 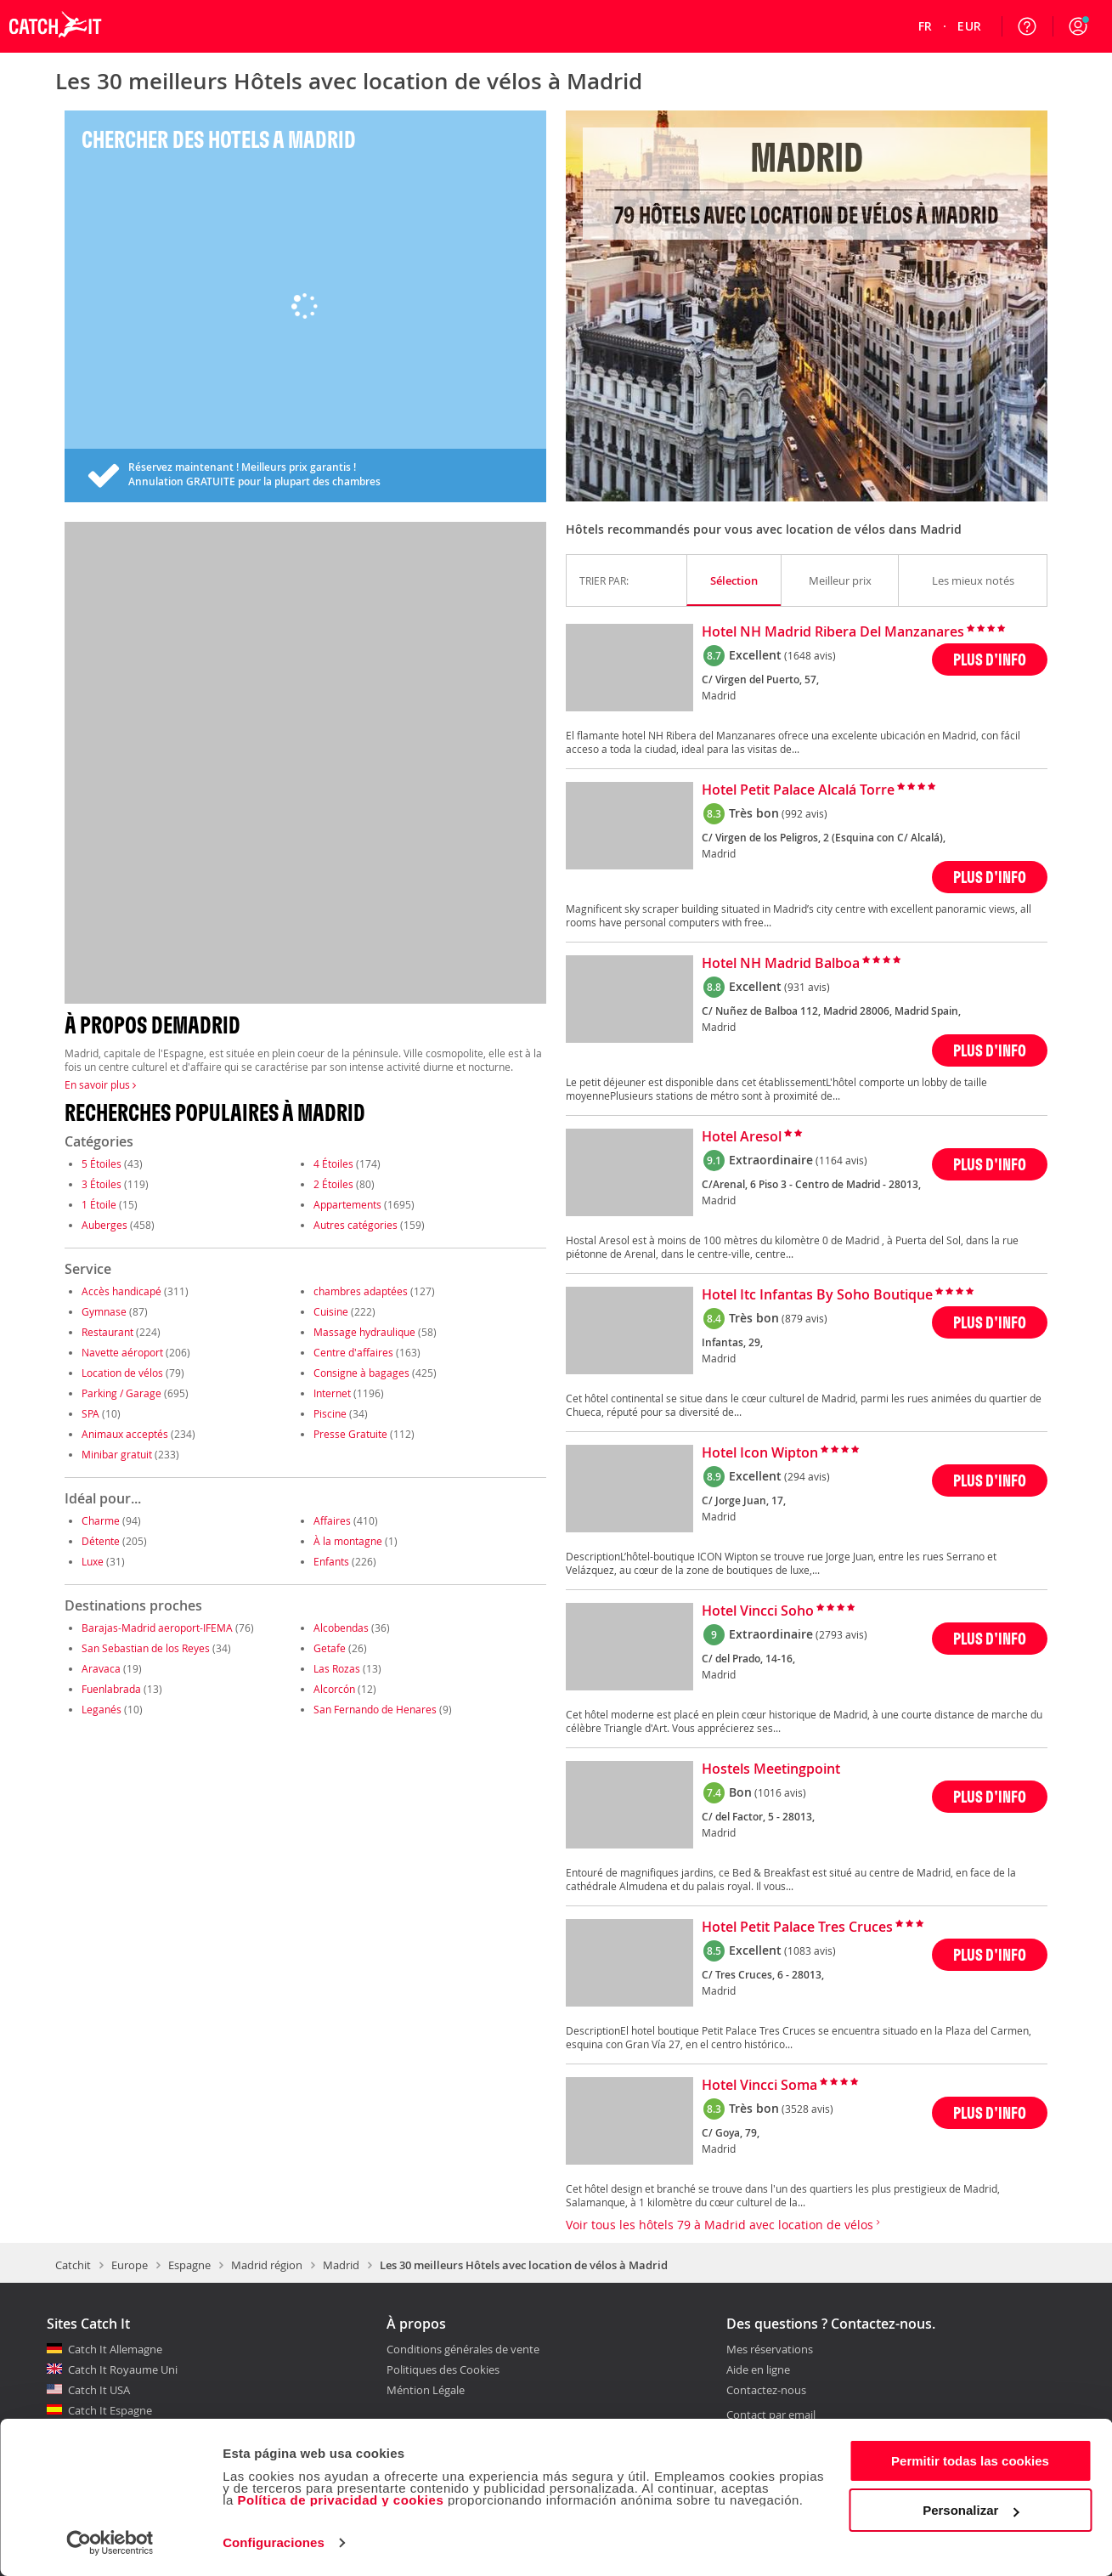 I want to click on (1164 avis), so click(x=841, y=1160).